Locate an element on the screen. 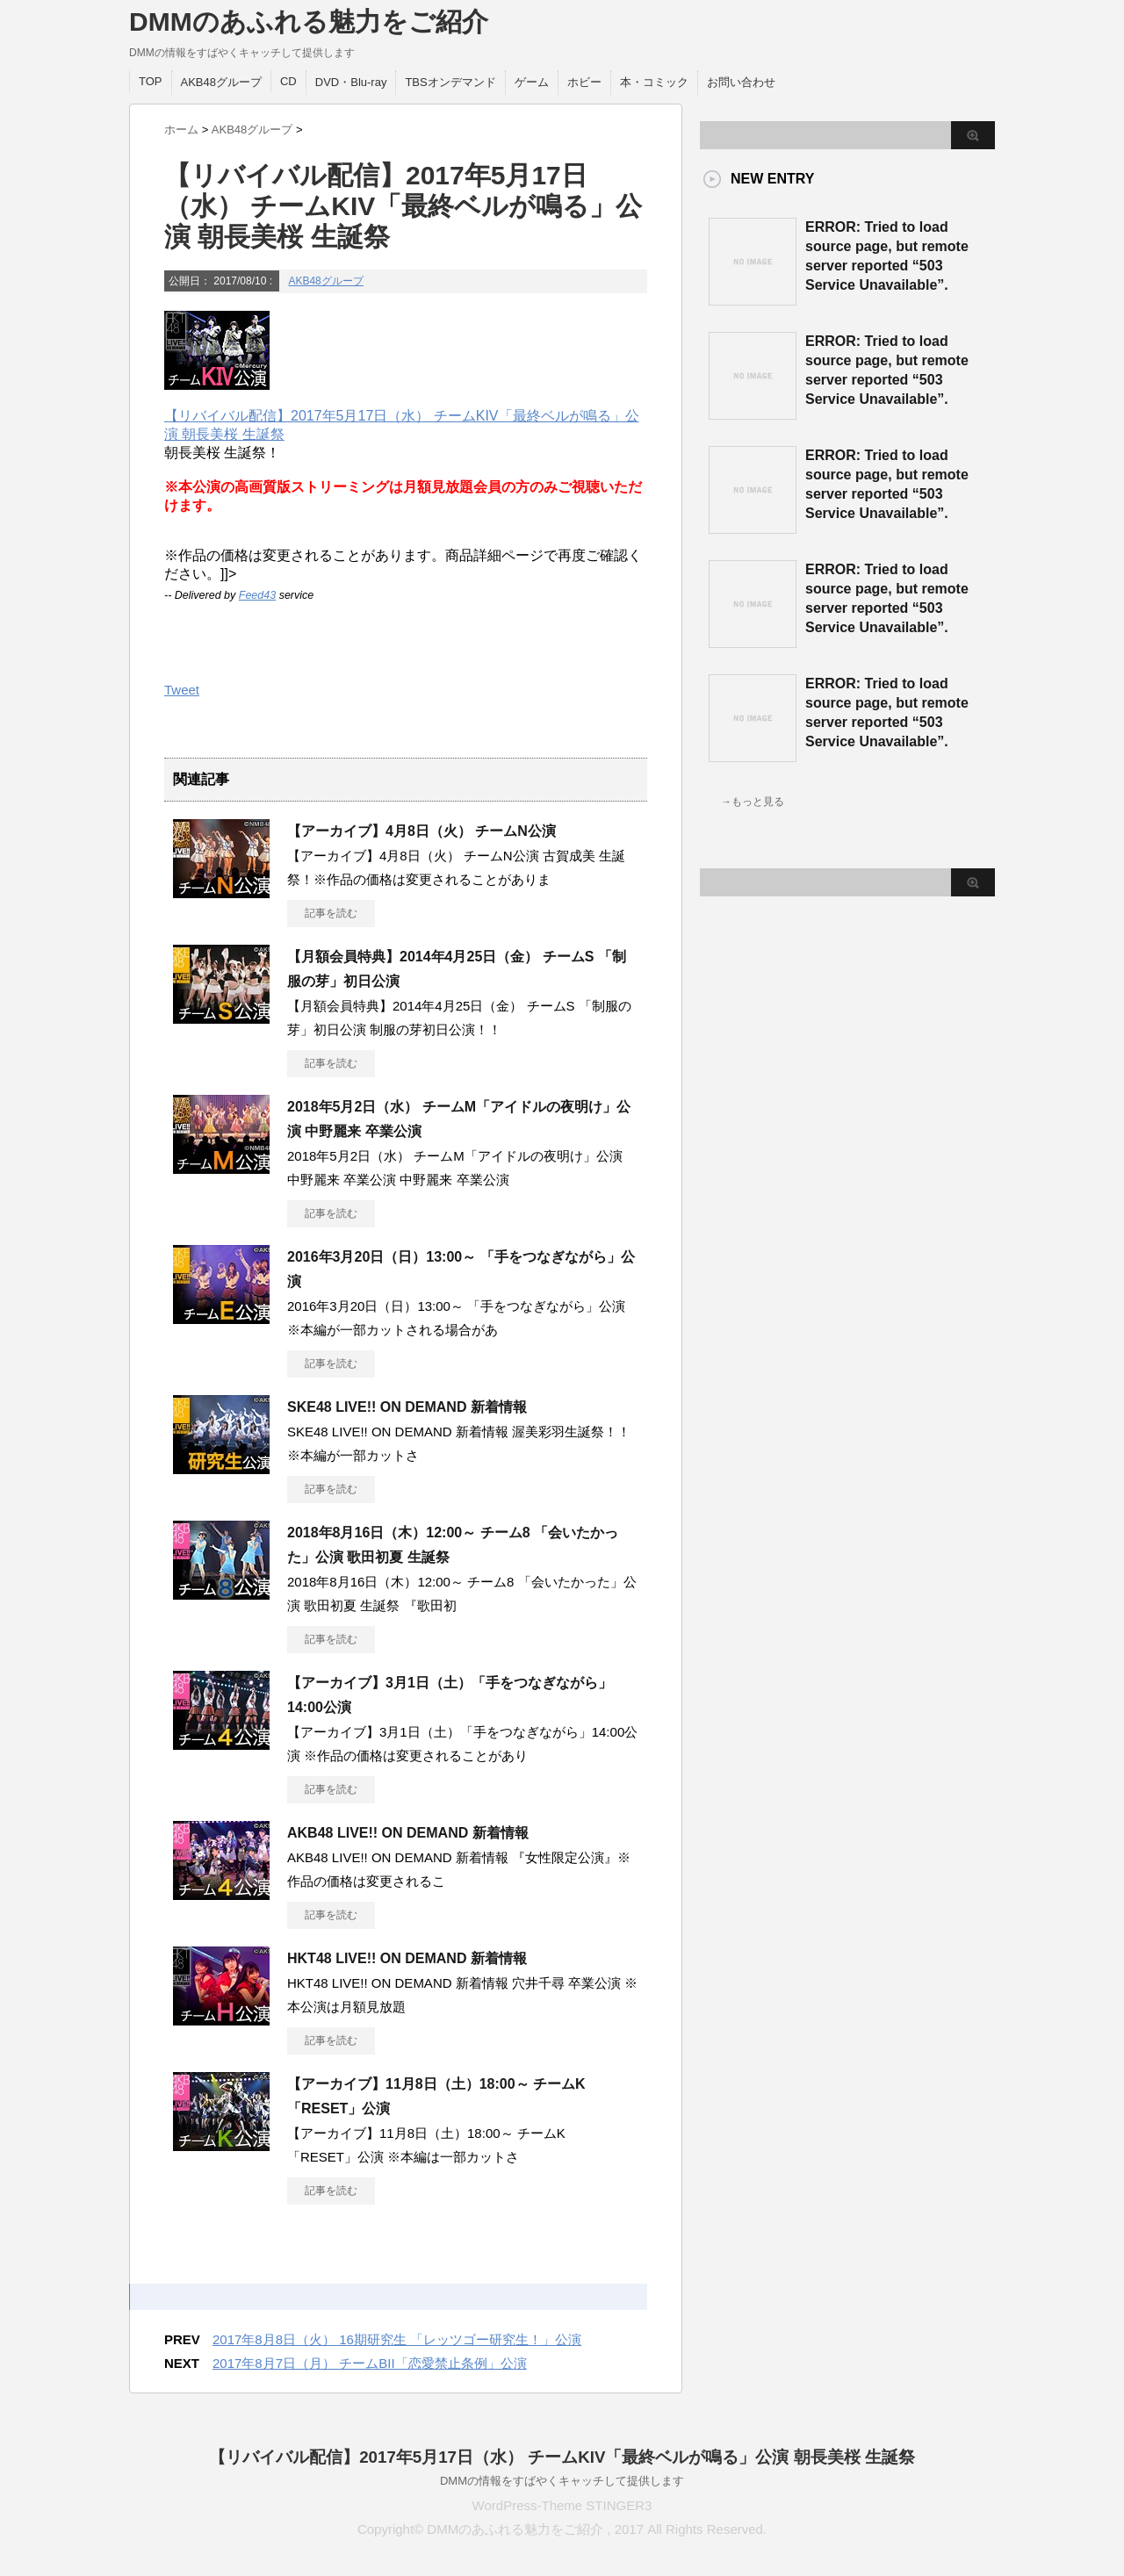 The image size is (1124, 2576). HKT48 LIVE!! ON DEMAND 新着情報 is located at coordinates (407, 1958).